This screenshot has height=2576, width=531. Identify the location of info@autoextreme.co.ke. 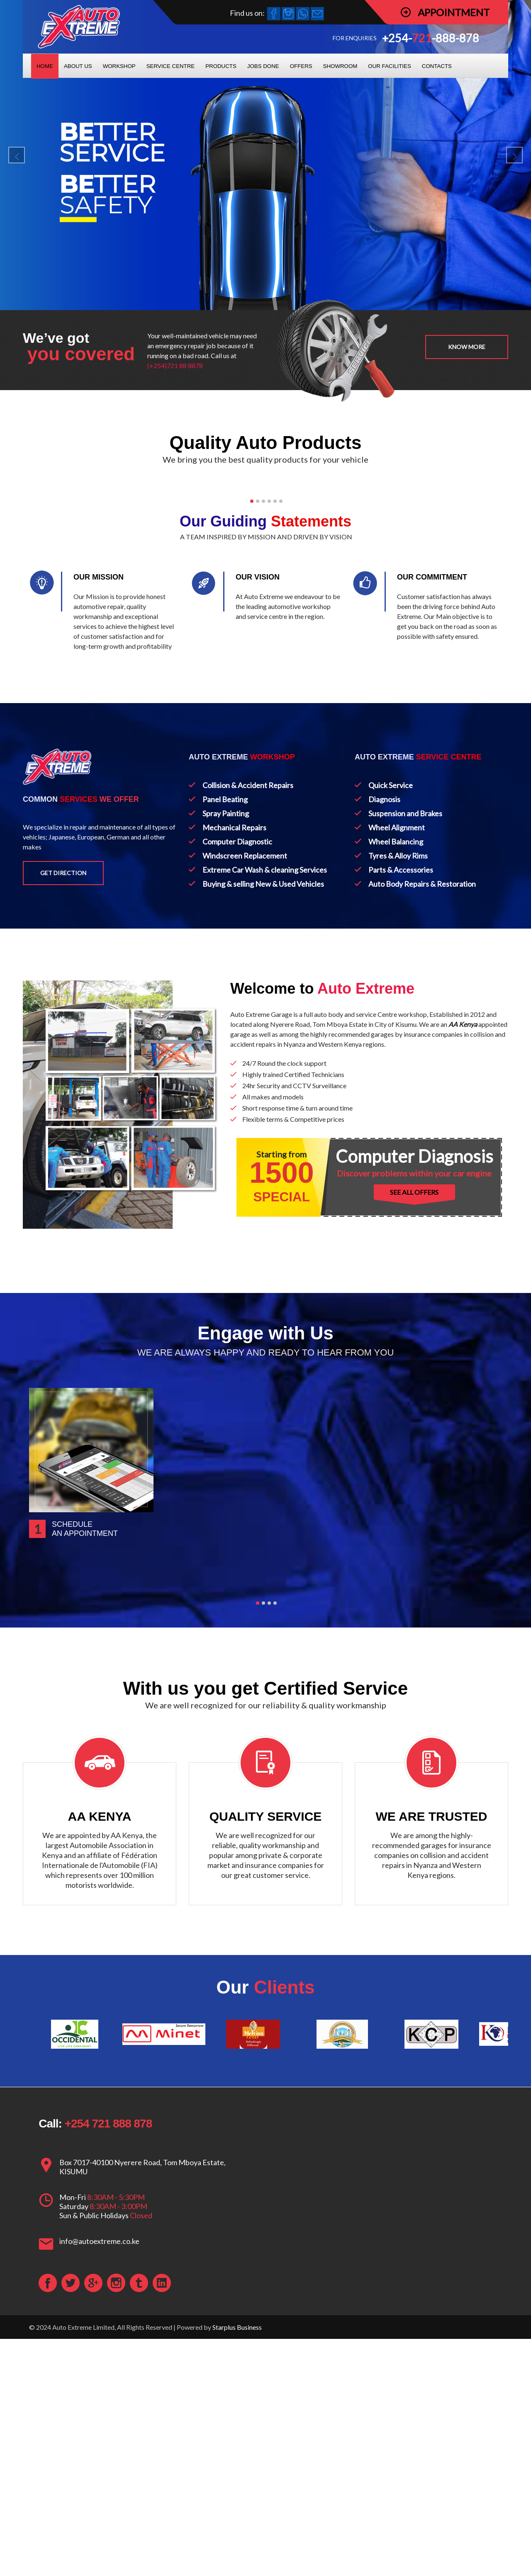
(99, 2478).